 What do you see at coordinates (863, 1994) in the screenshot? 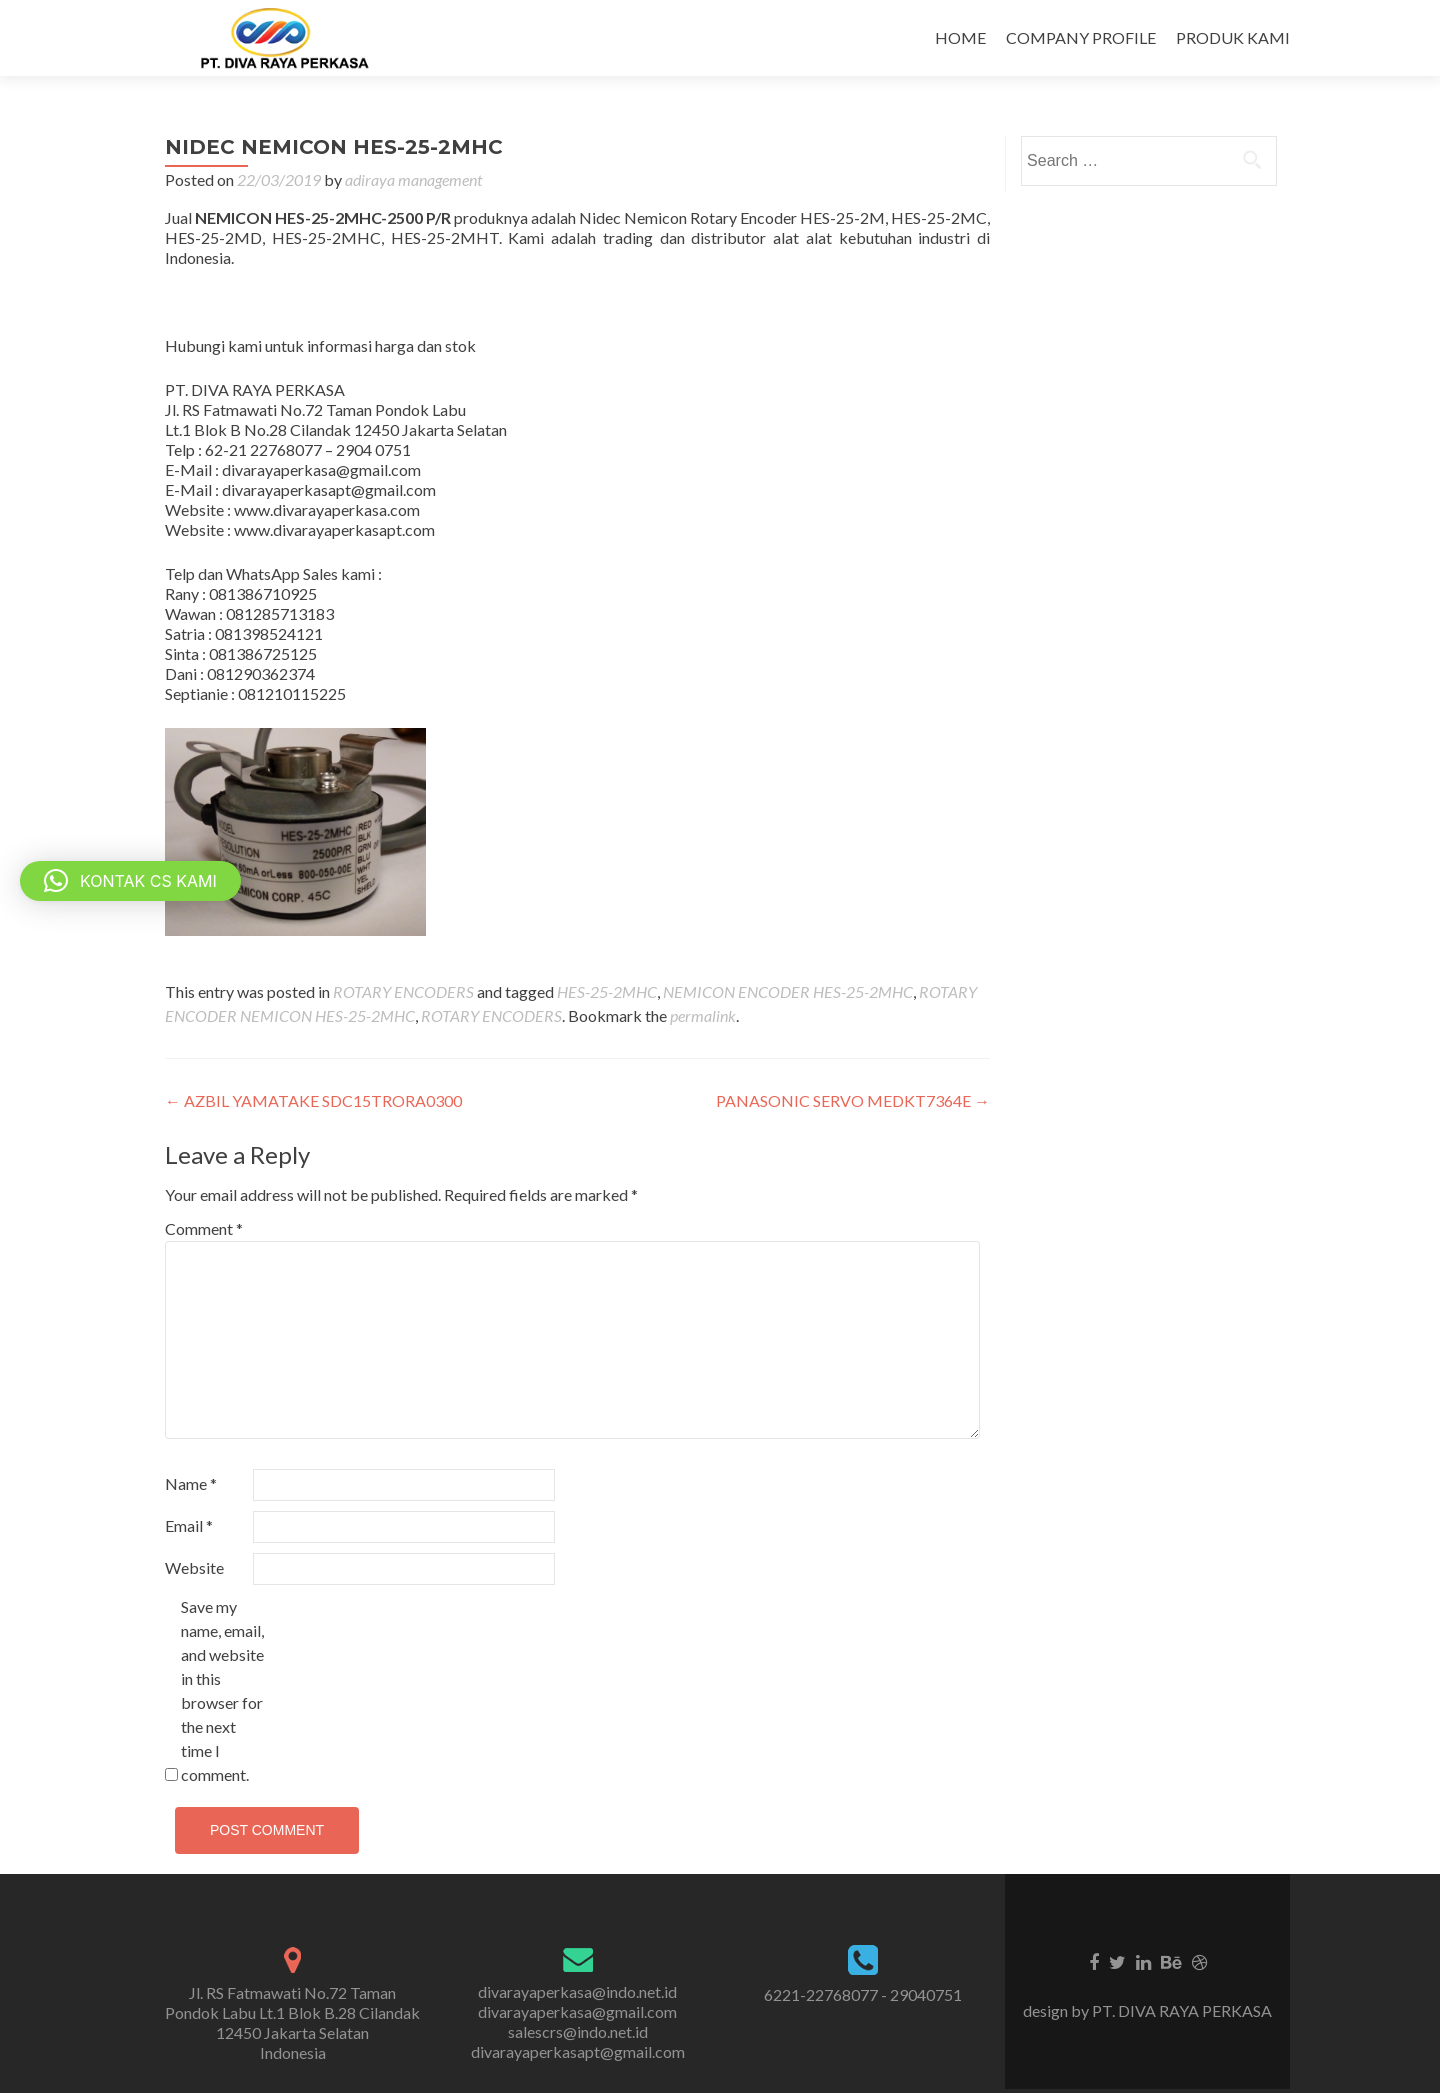
I see `6221-22768077 - 29040751` at bounding box center [863, 1994].